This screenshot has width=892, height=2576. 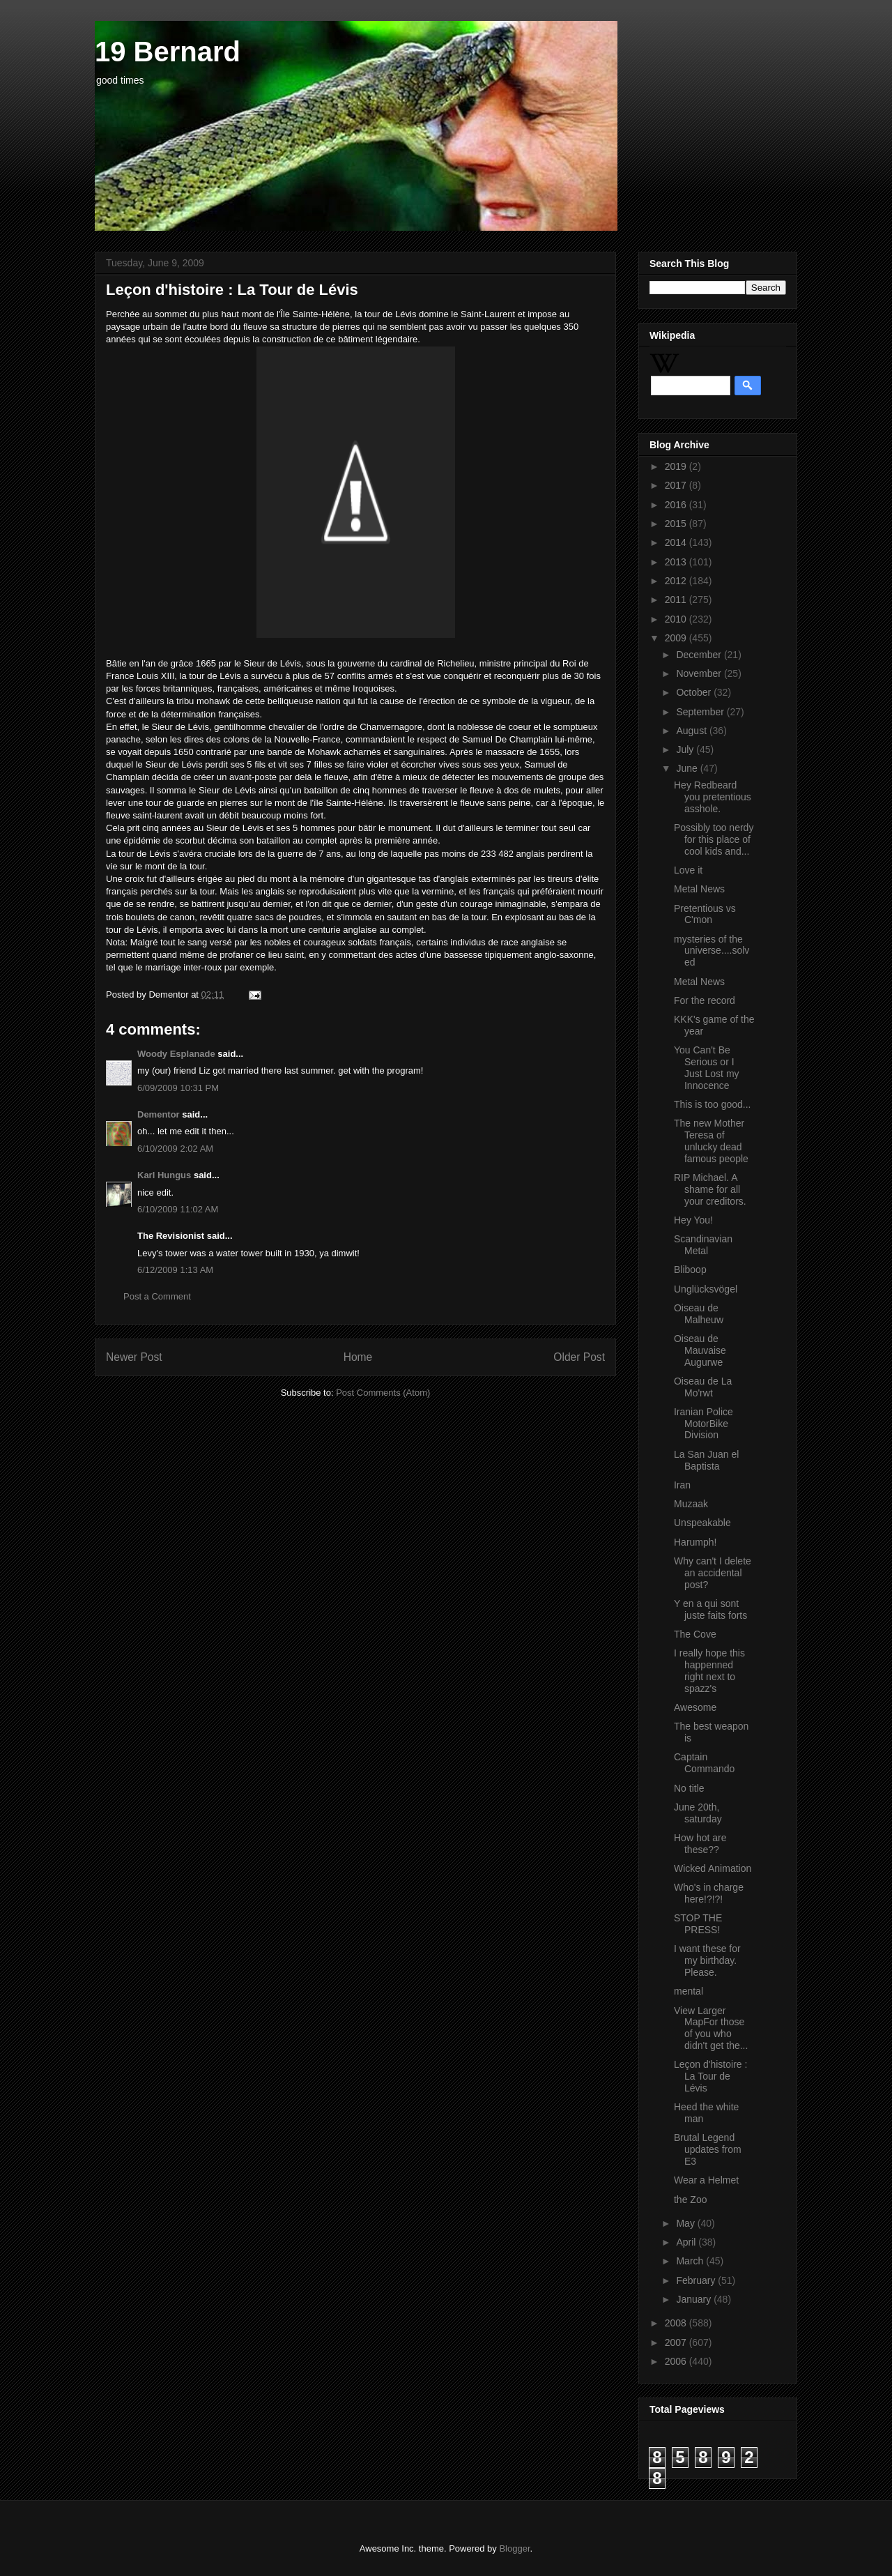 I want to click on Older Post, so click(x=579, y=1357).